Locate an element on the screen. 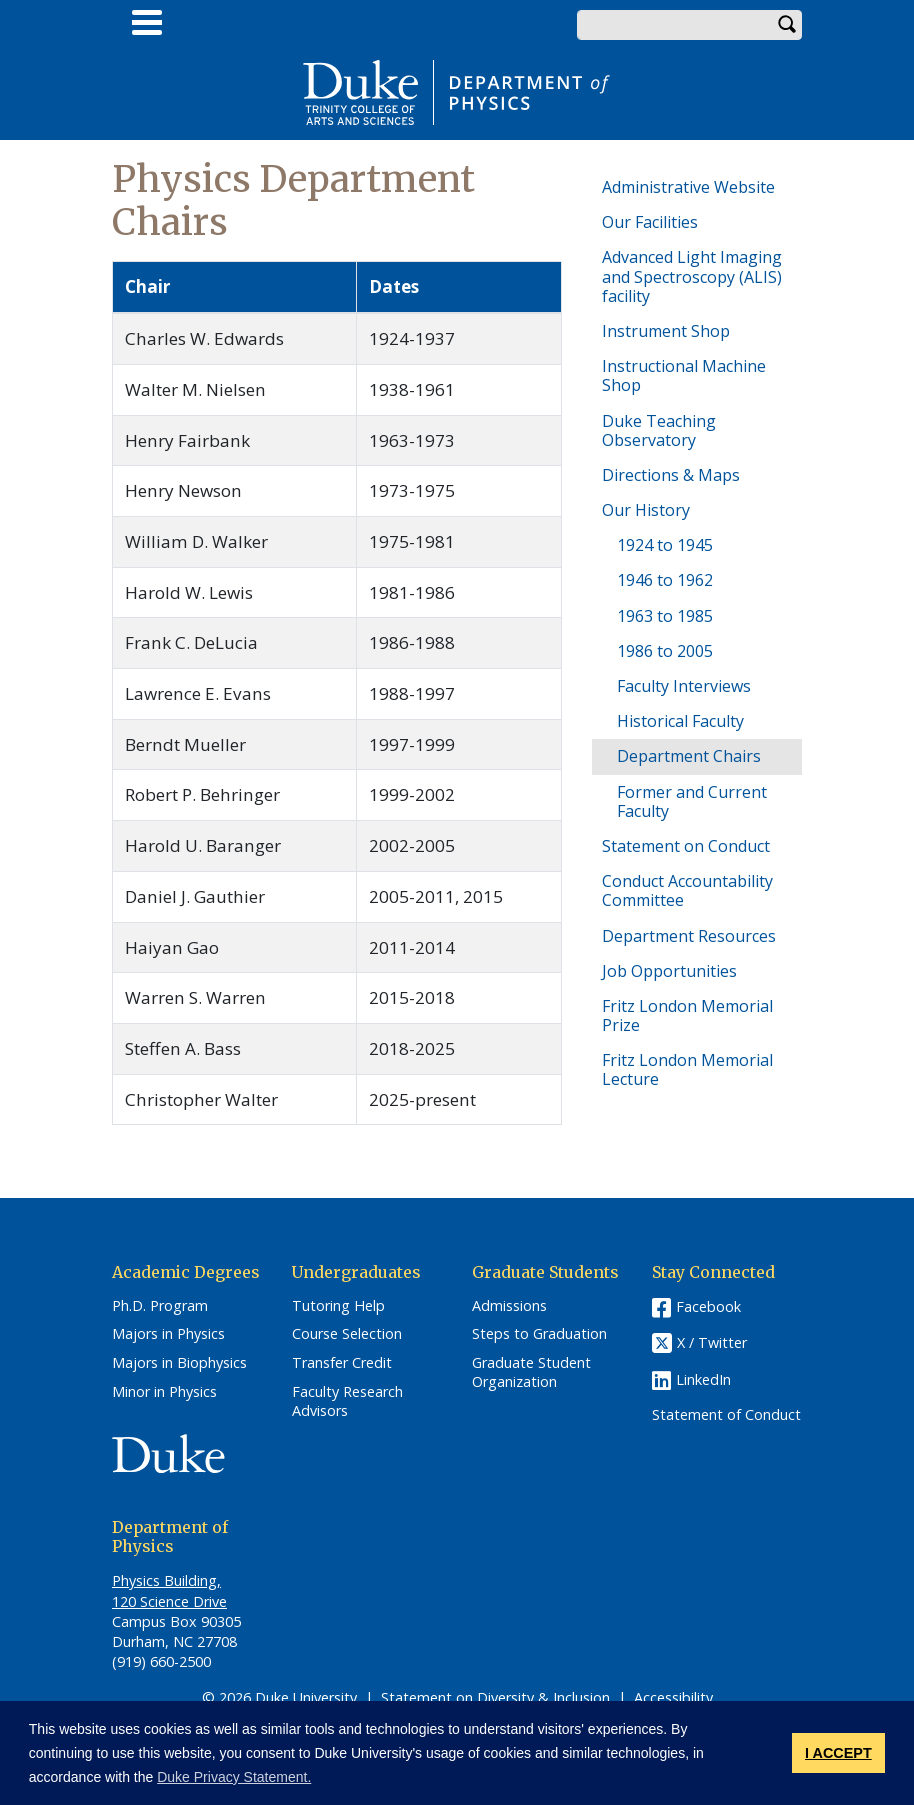 The height and width of the screenshot is (1805, 914). Faculty Interviews is located at coordinates (684, 686).